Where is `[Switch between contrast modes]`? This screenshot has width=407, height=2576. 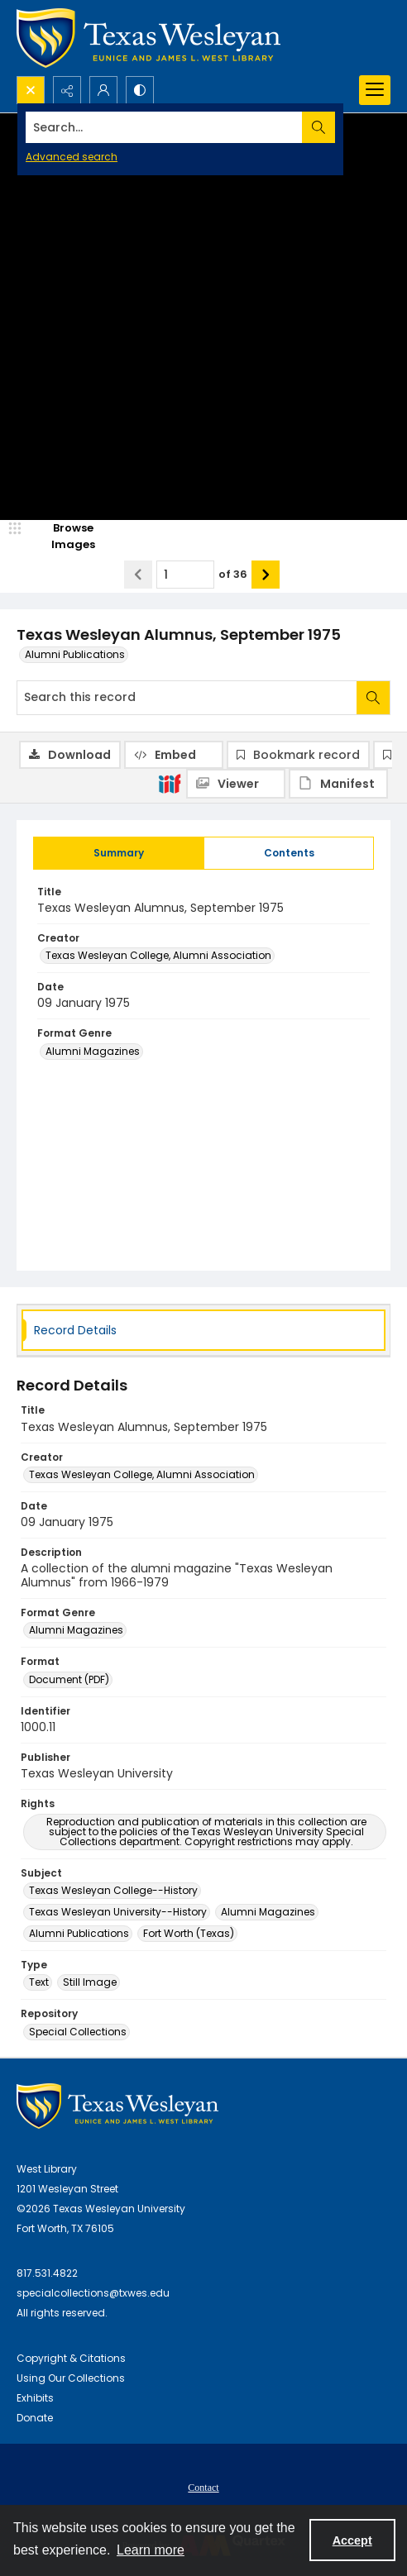
[Switch between contrast modes] is located at coordinates (140, 90).